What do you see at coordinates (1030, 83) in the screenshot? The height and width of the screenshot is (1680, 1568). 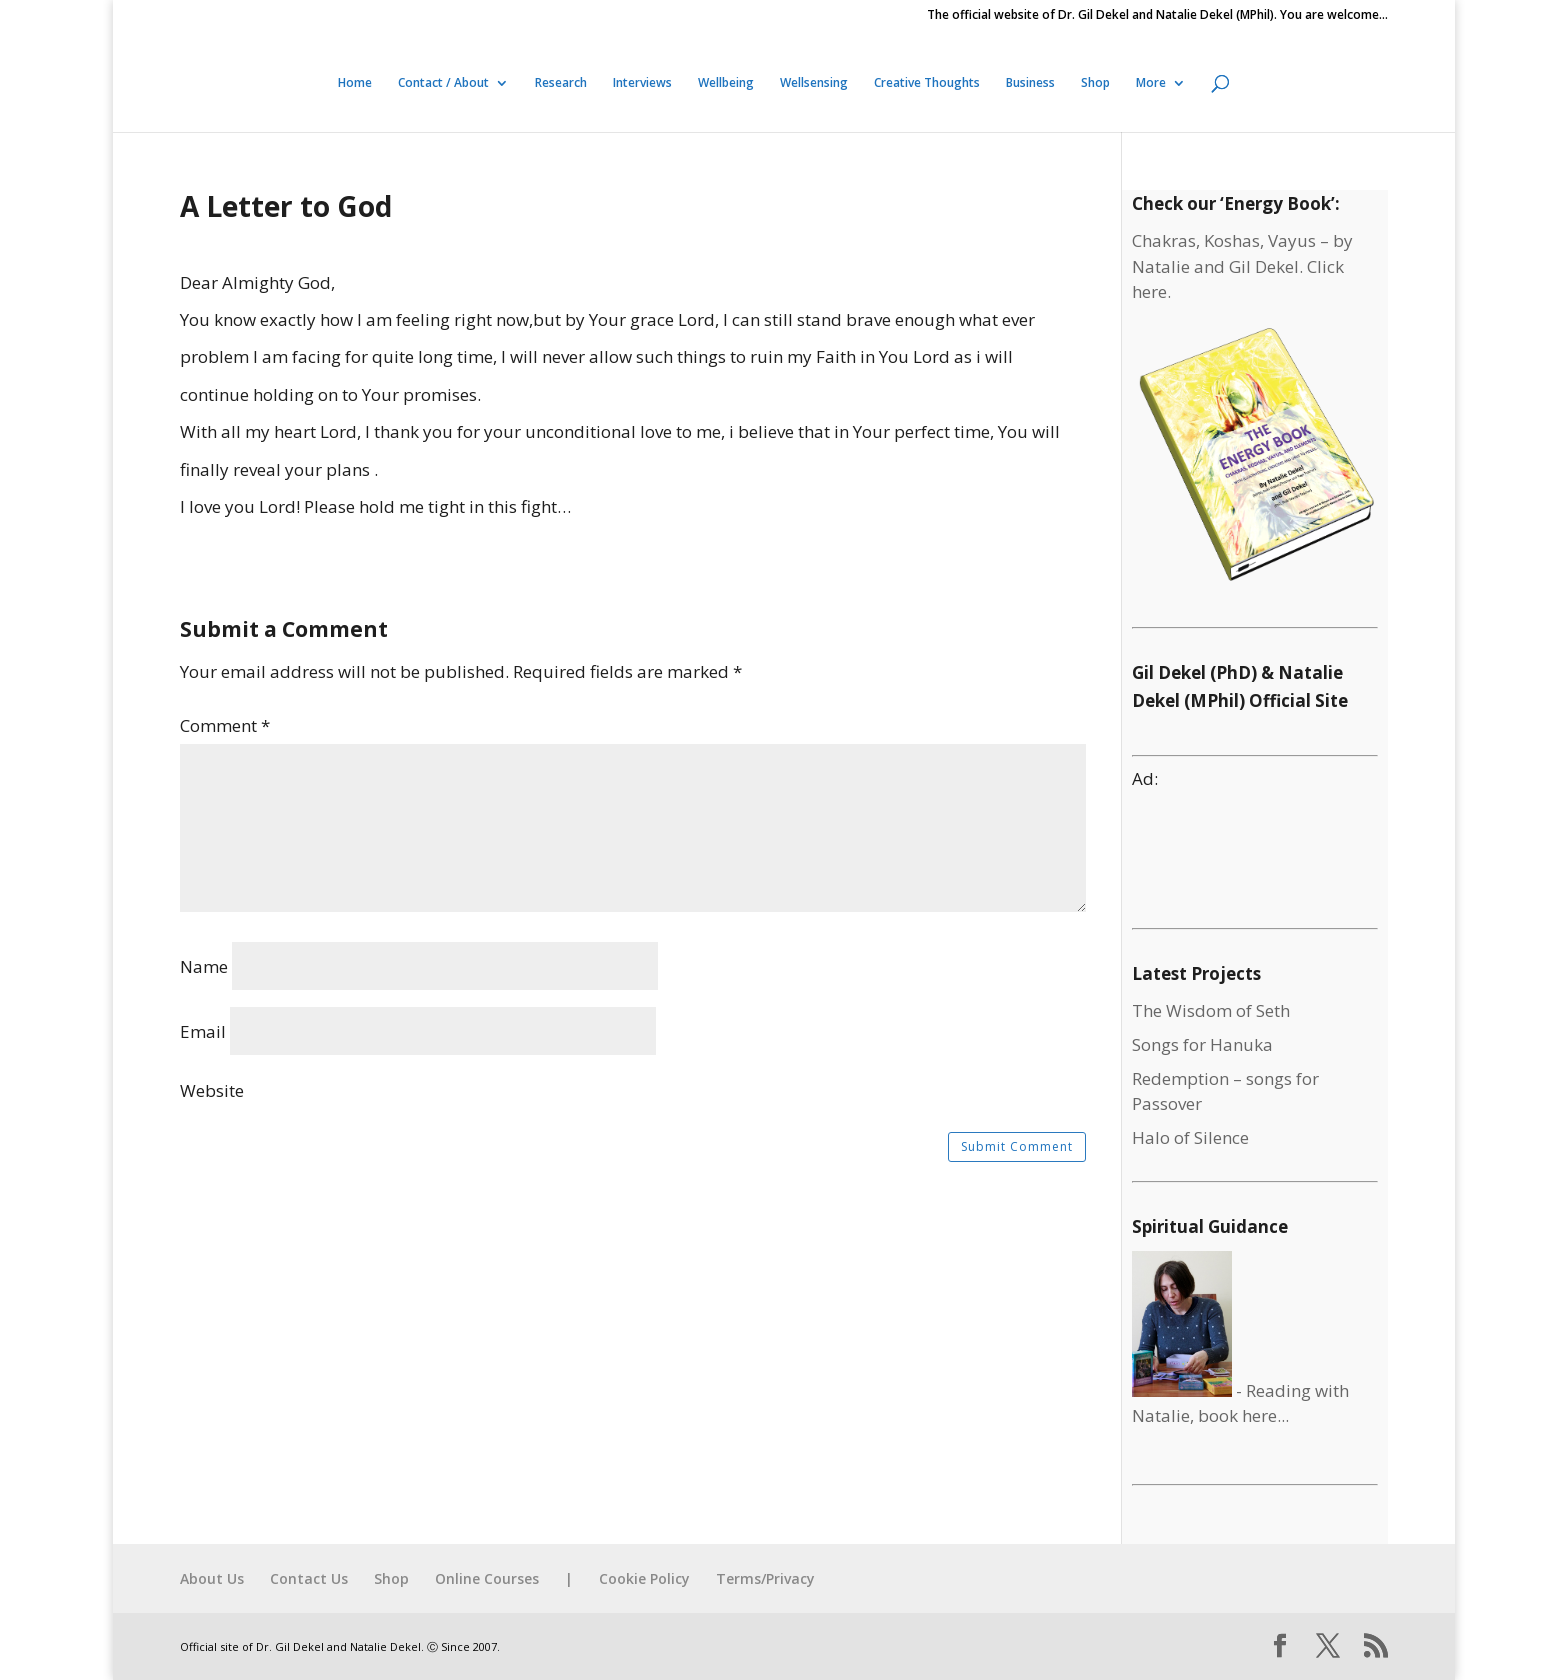 I see `Business` at bounding box center [1030, 83].